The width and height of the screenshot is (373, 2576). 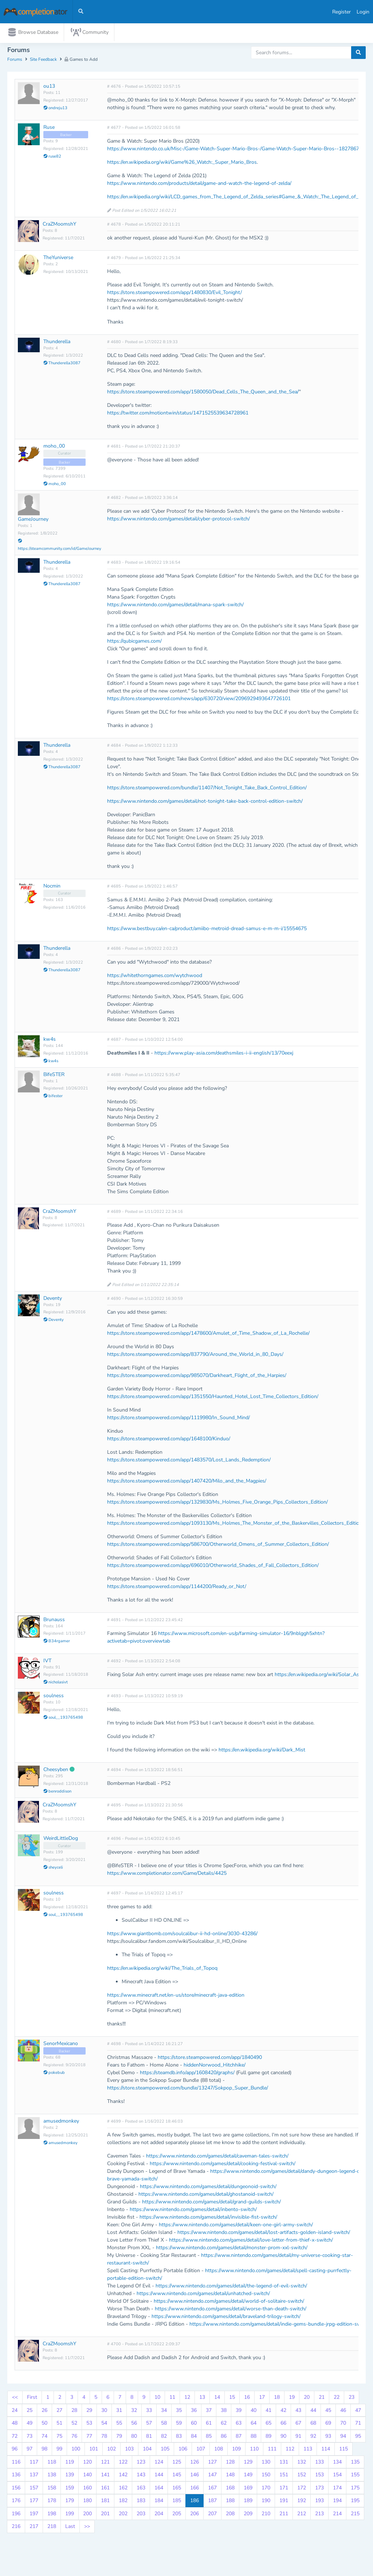 I want to click on 129, so click(x=248, y=2463).